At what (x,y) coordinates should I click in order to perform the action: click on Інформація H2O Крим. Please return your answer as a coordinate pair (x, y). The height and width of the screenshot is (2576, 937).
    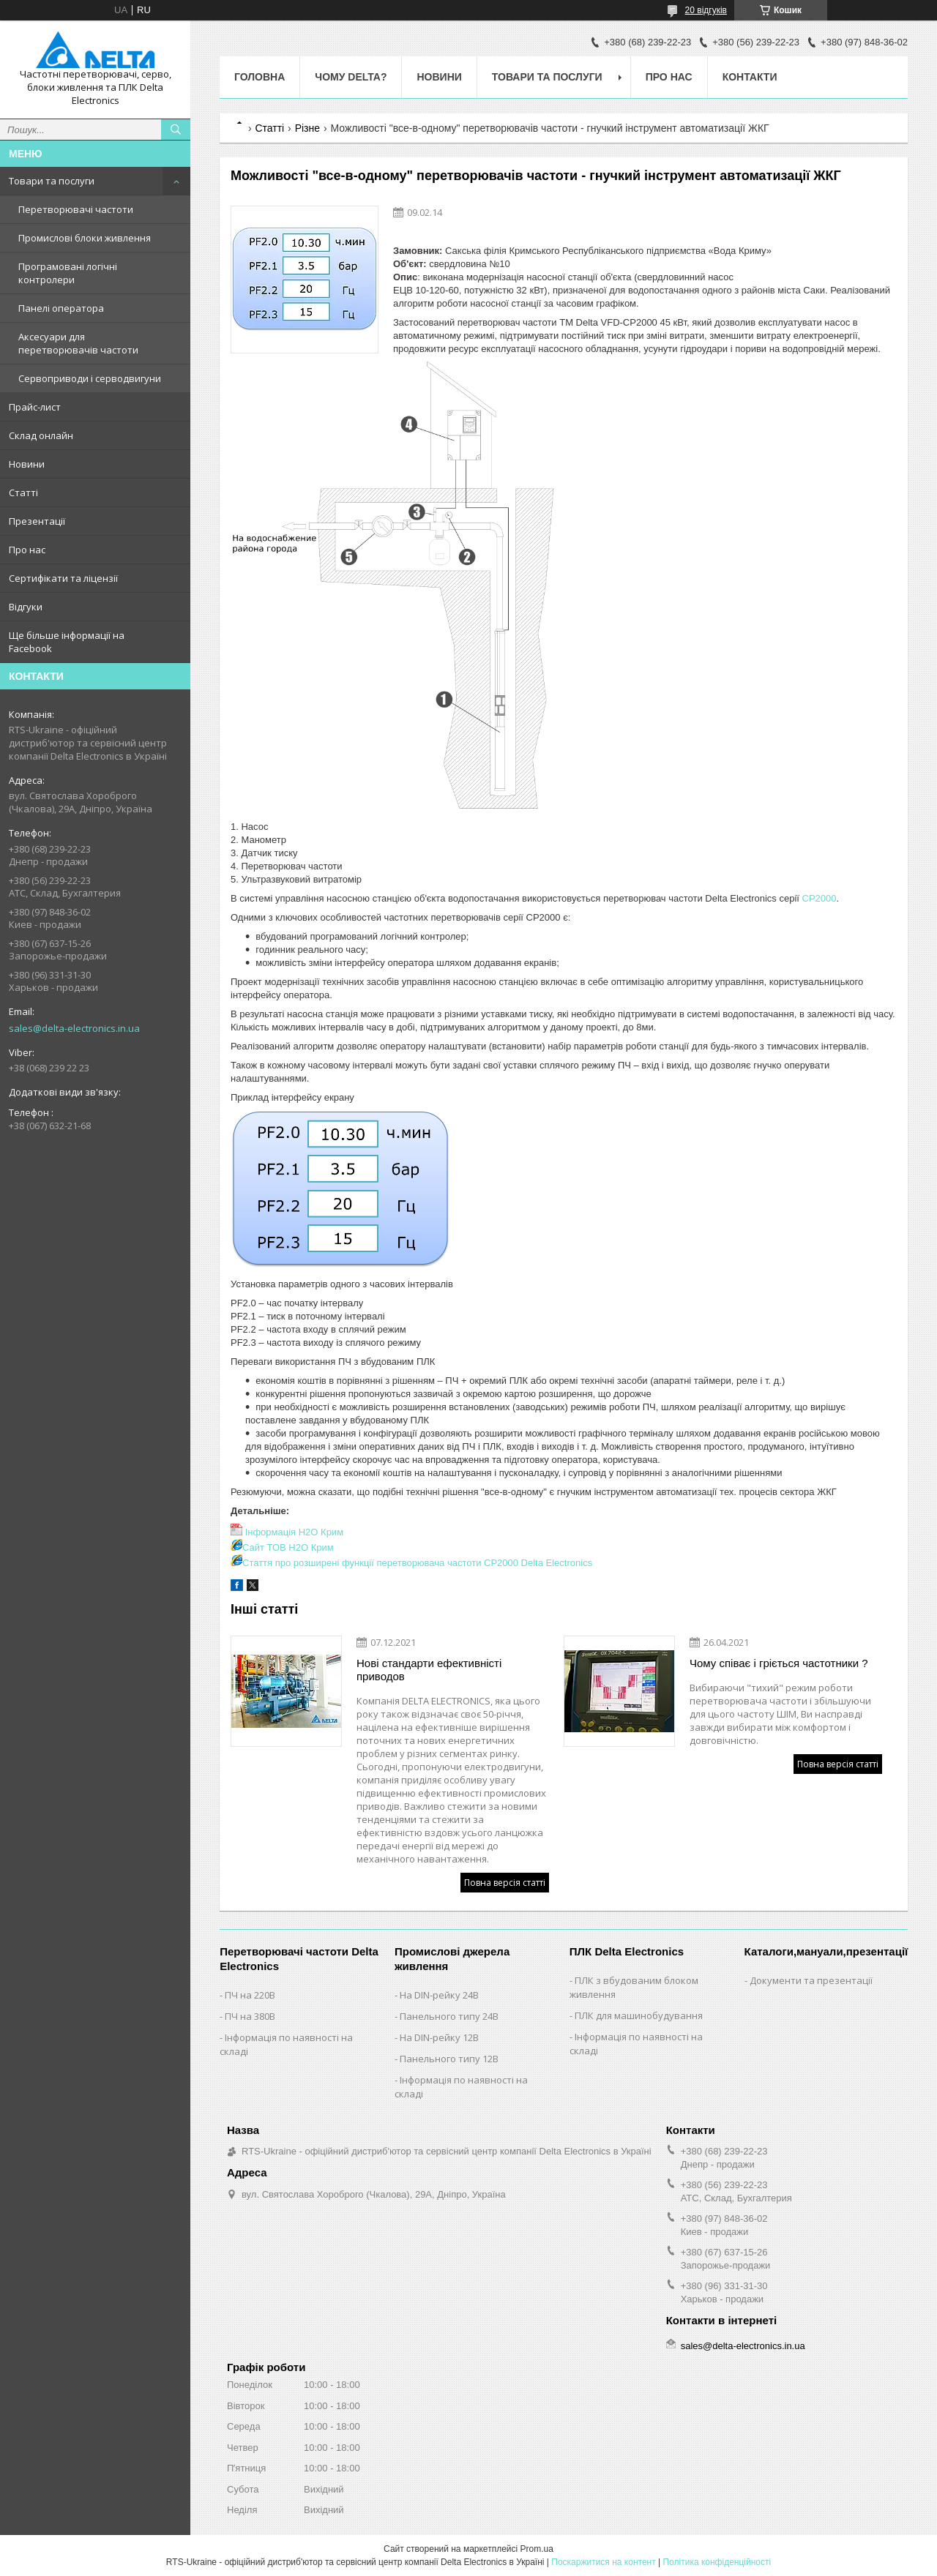
    Looking at the image, I should click on (294, 1532).